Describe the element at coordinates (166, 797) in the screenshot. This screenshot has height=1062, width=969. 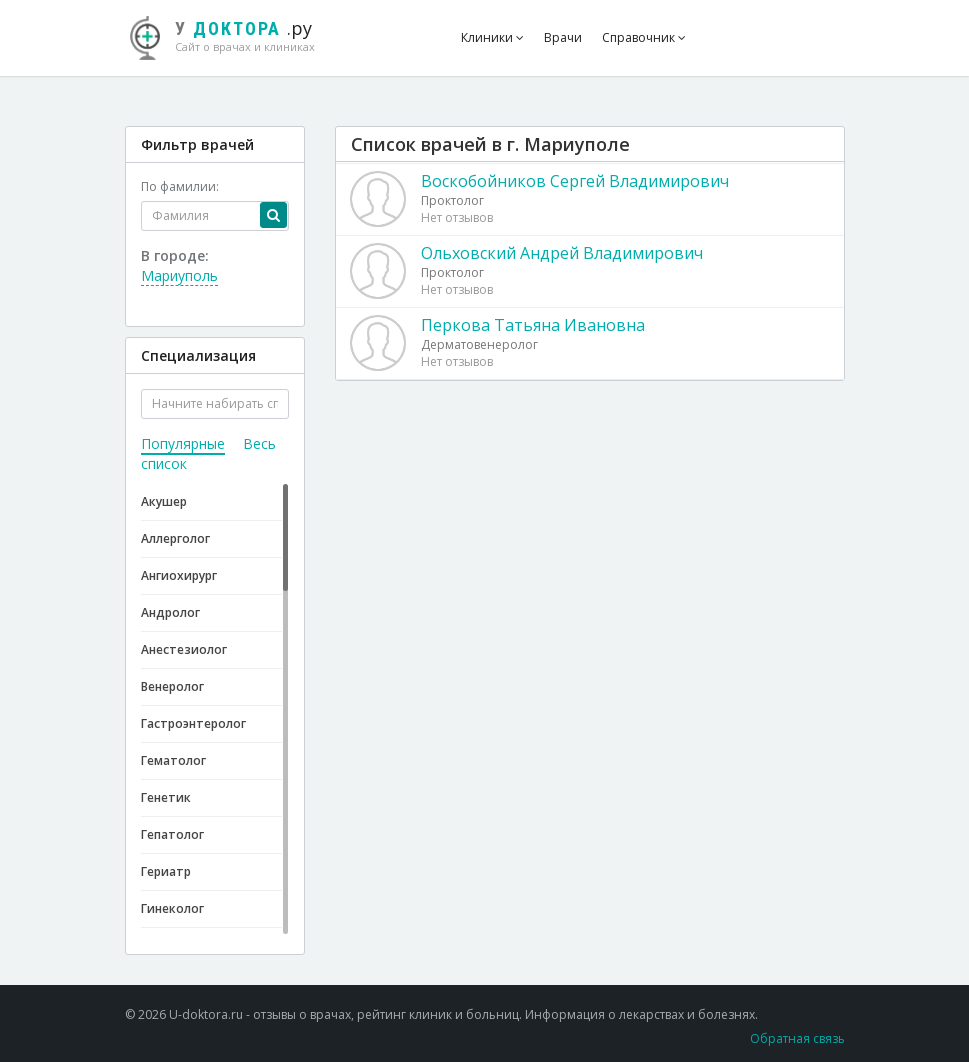
I see `Генетик` at that location.